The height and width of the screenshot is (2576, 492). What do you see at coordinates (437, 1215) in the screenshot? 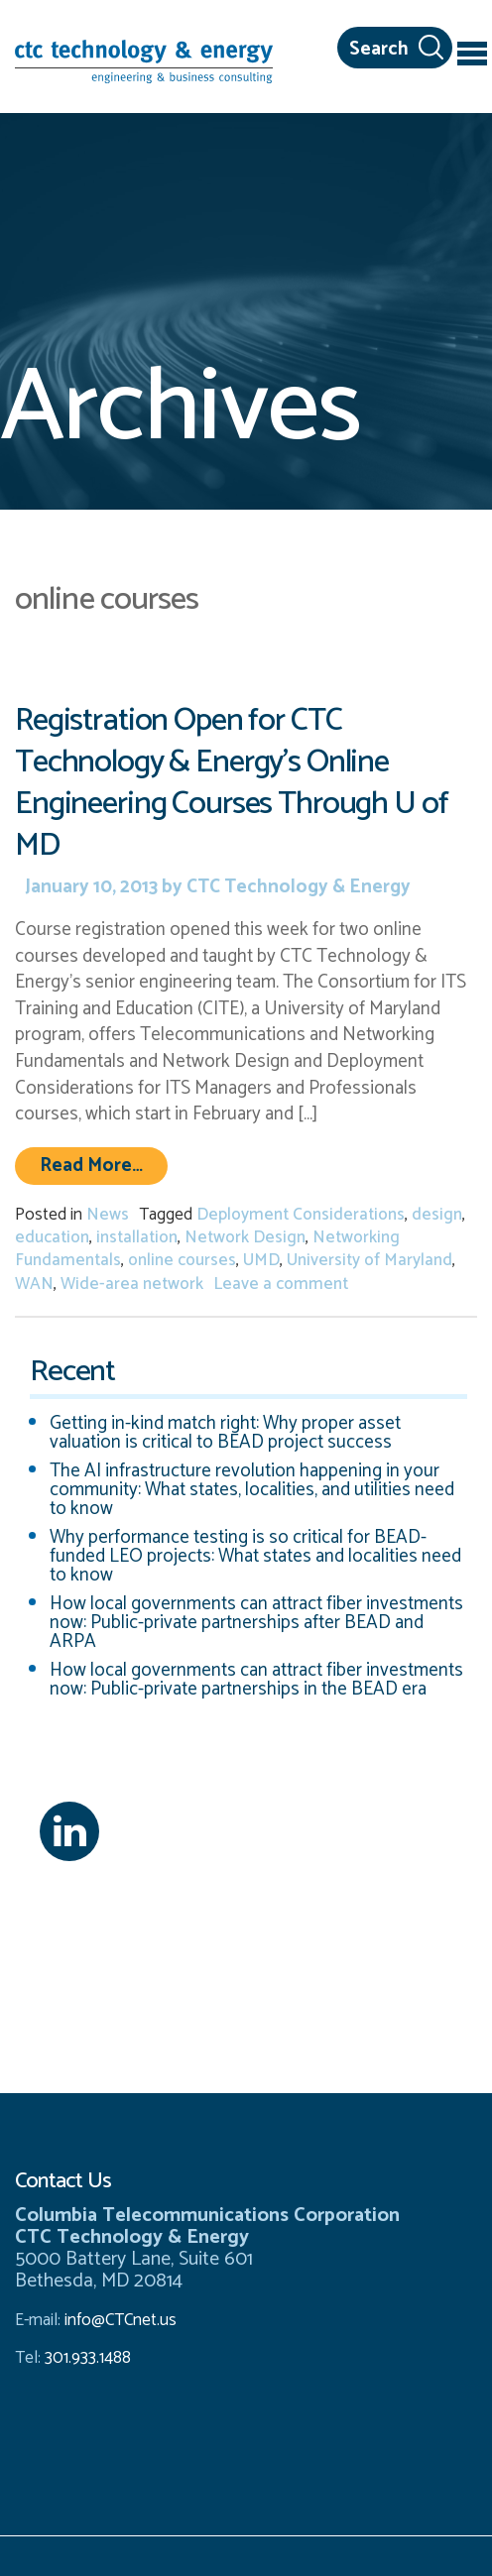
I see `design` at bounding box center [437, 1215].